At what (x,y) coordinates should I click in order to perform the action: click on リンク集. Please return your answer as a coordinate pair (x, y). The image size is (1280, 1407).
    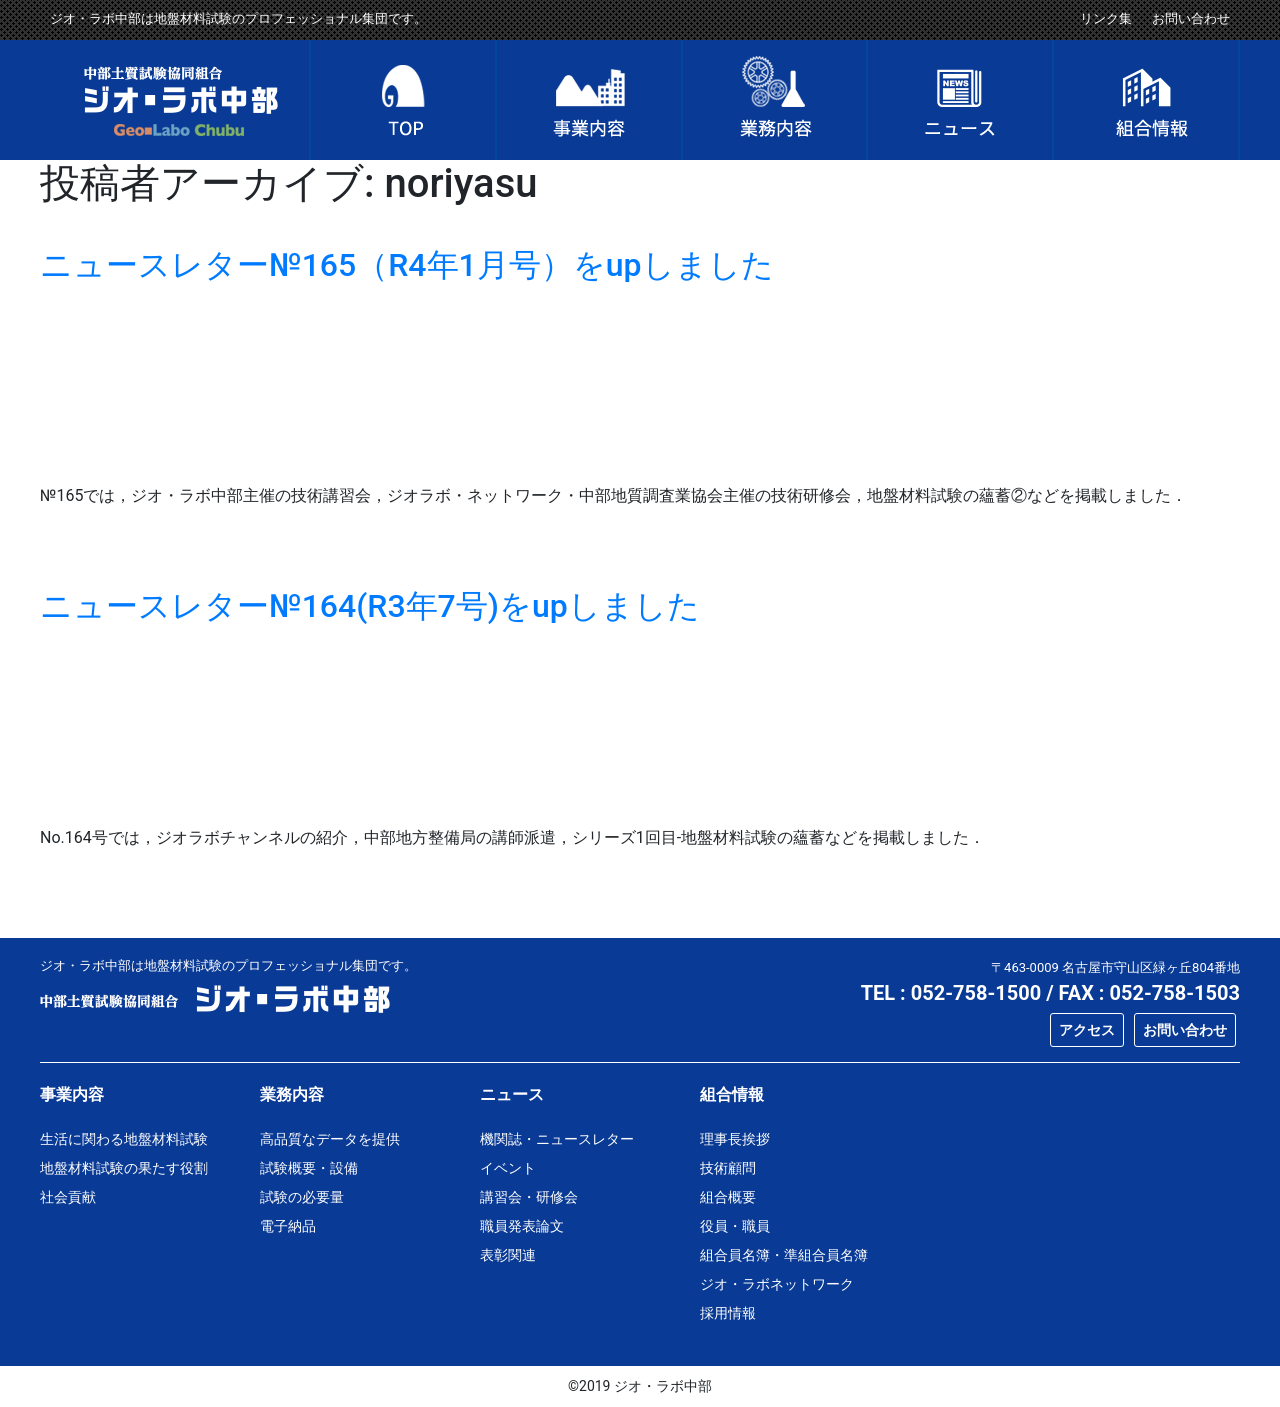
    Looking at the image, I should click on (1106, 18).